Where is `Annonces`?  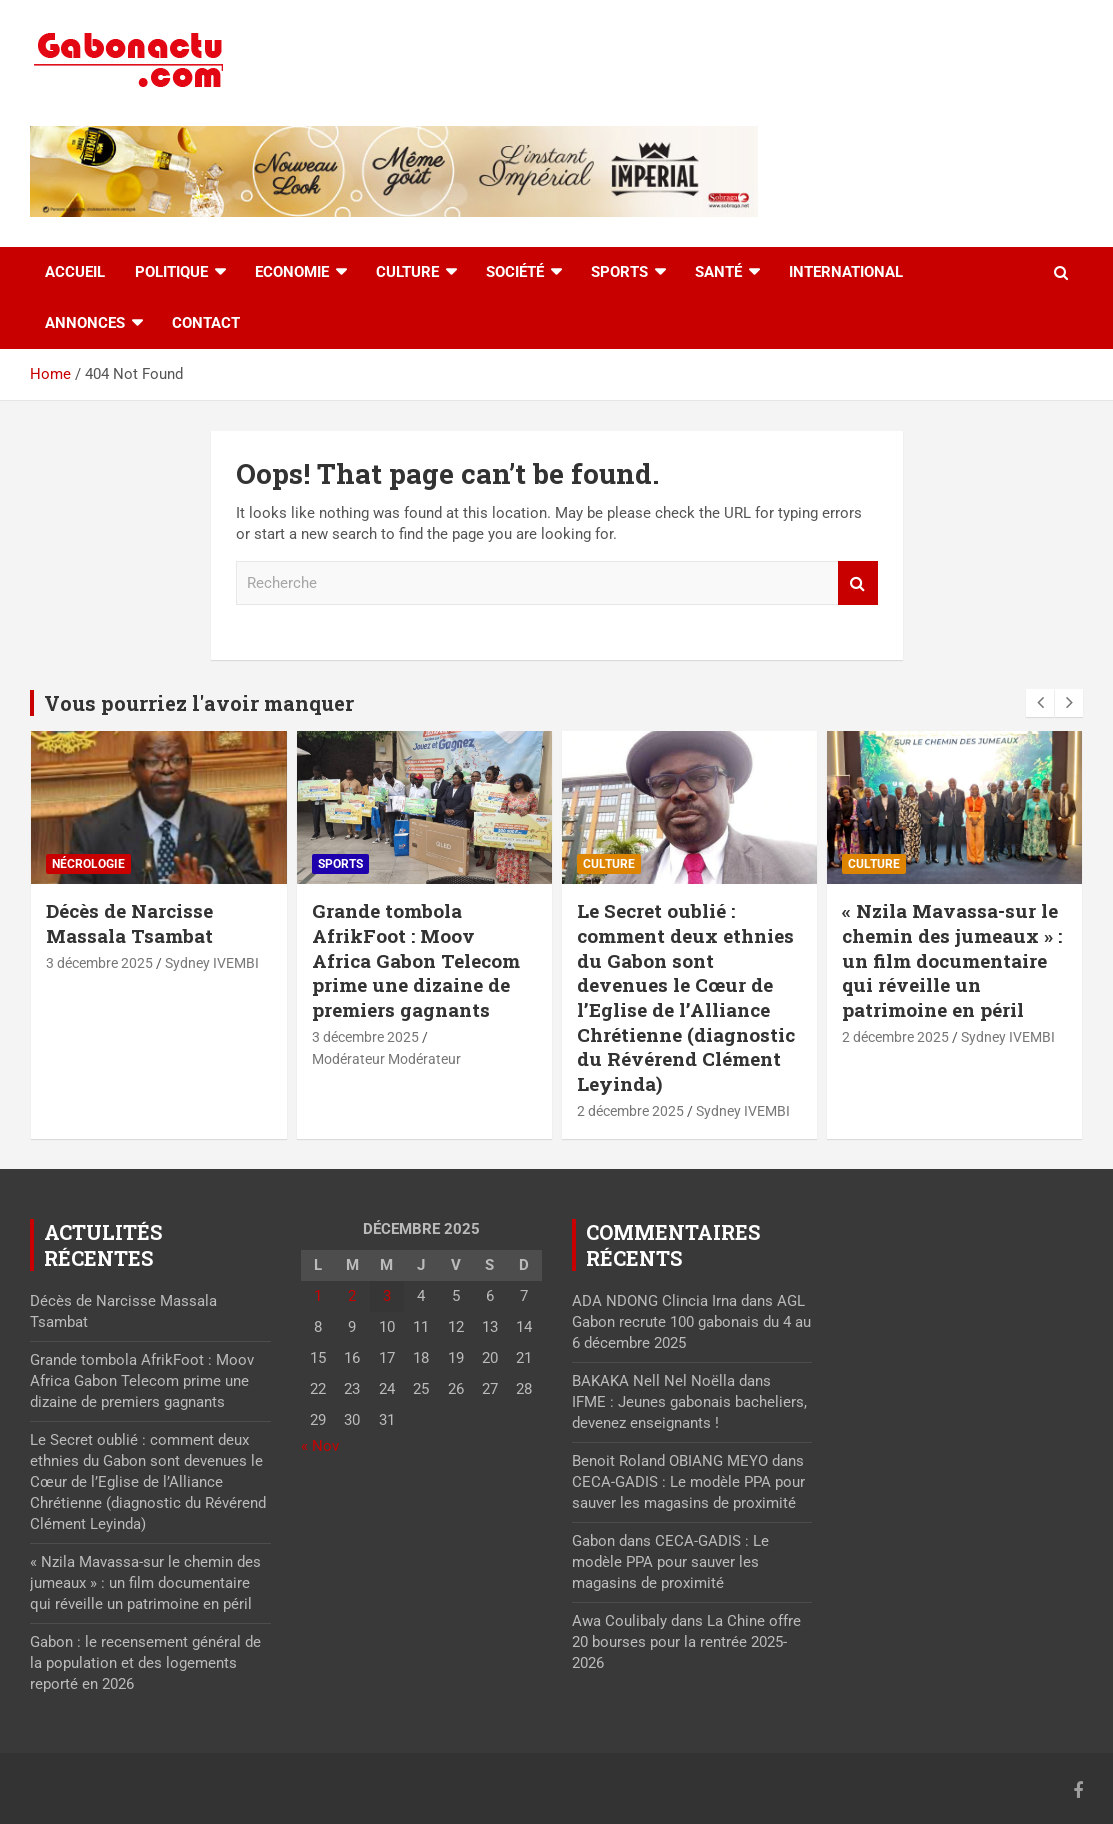
Annonces is located at coordinates (85, 323).